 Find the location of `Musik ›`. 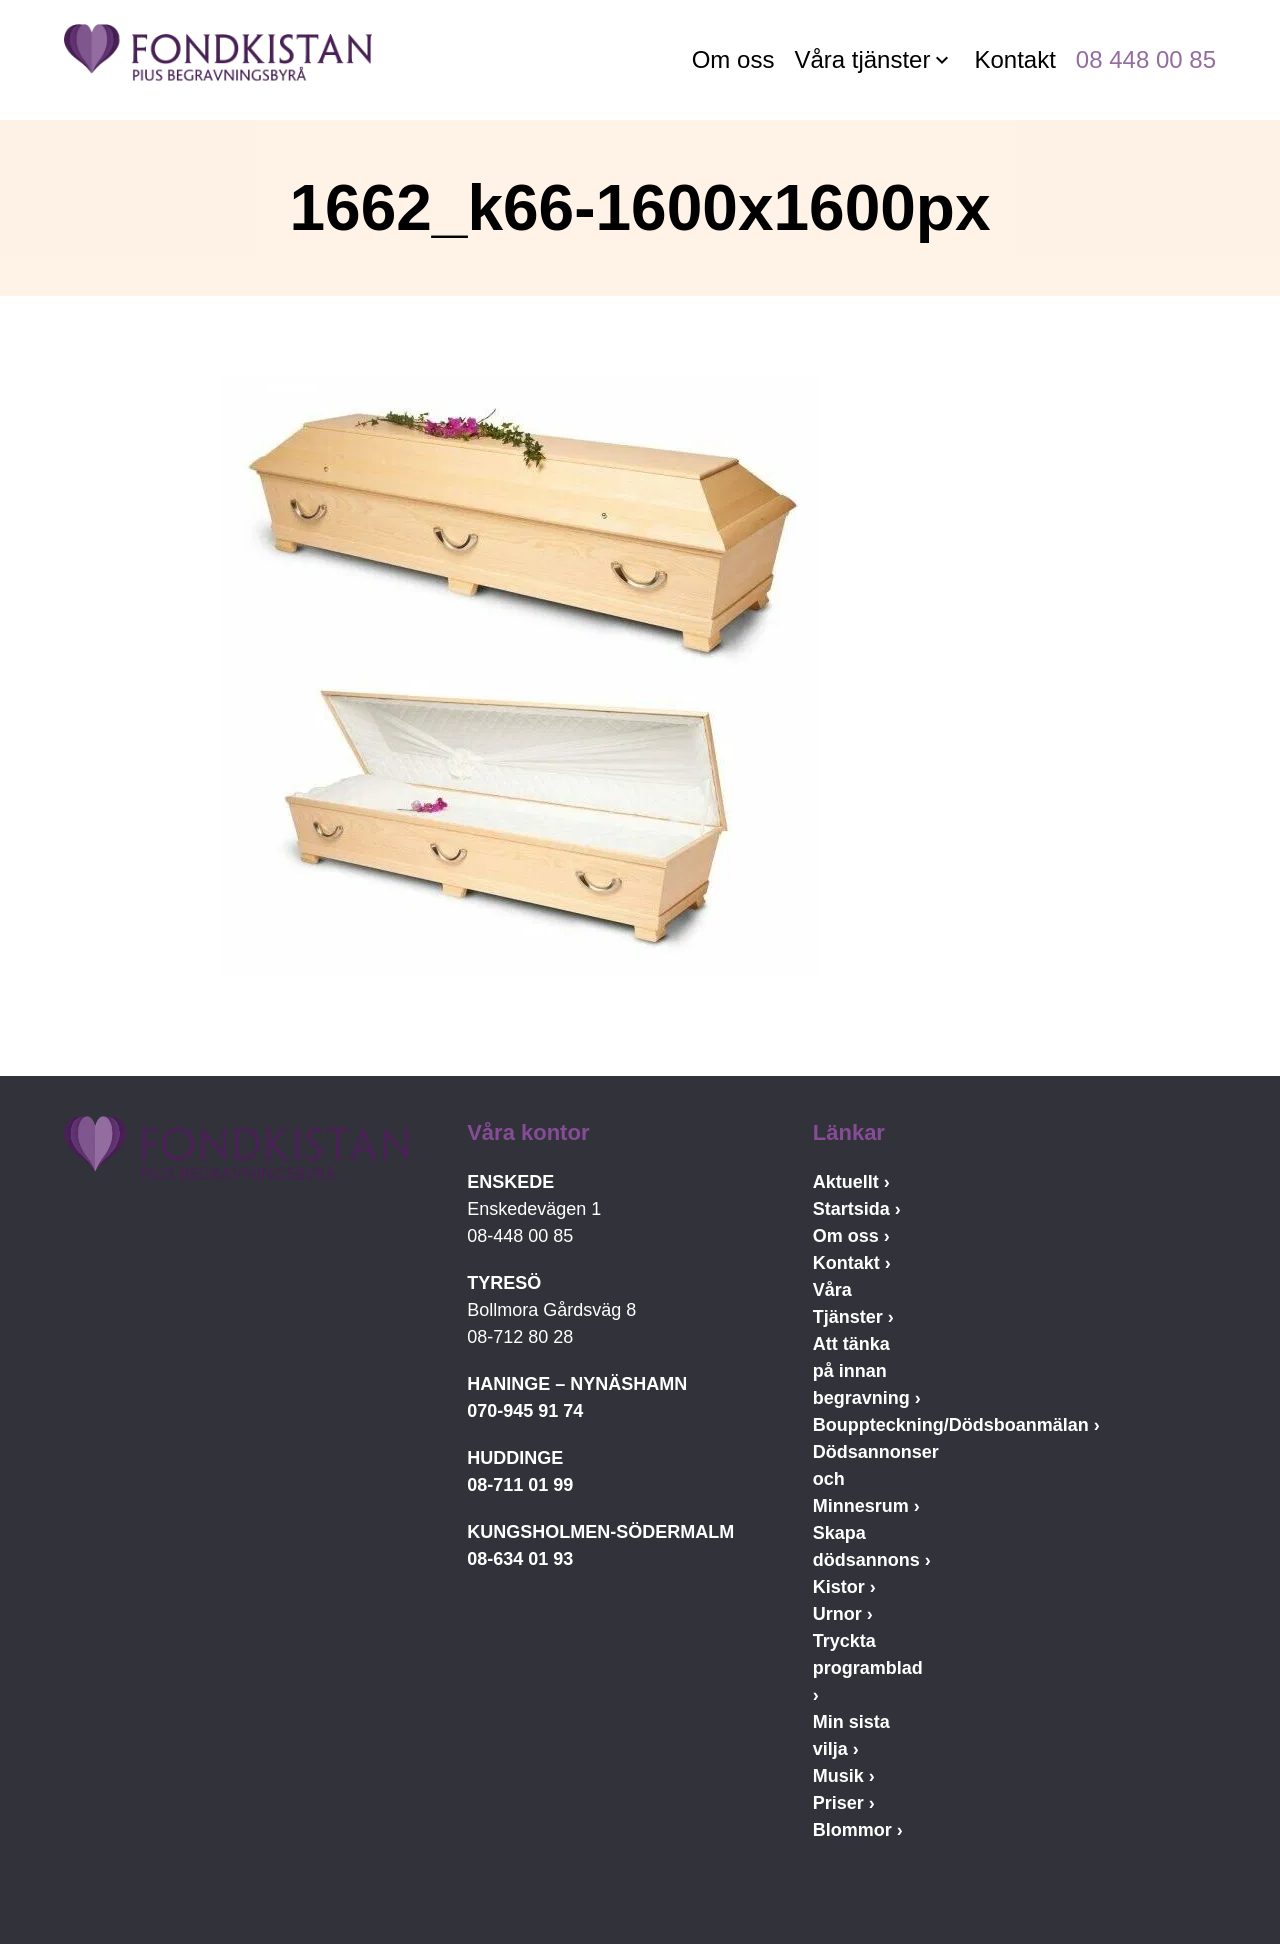

Musik › is located at coordinates (844, 1776).